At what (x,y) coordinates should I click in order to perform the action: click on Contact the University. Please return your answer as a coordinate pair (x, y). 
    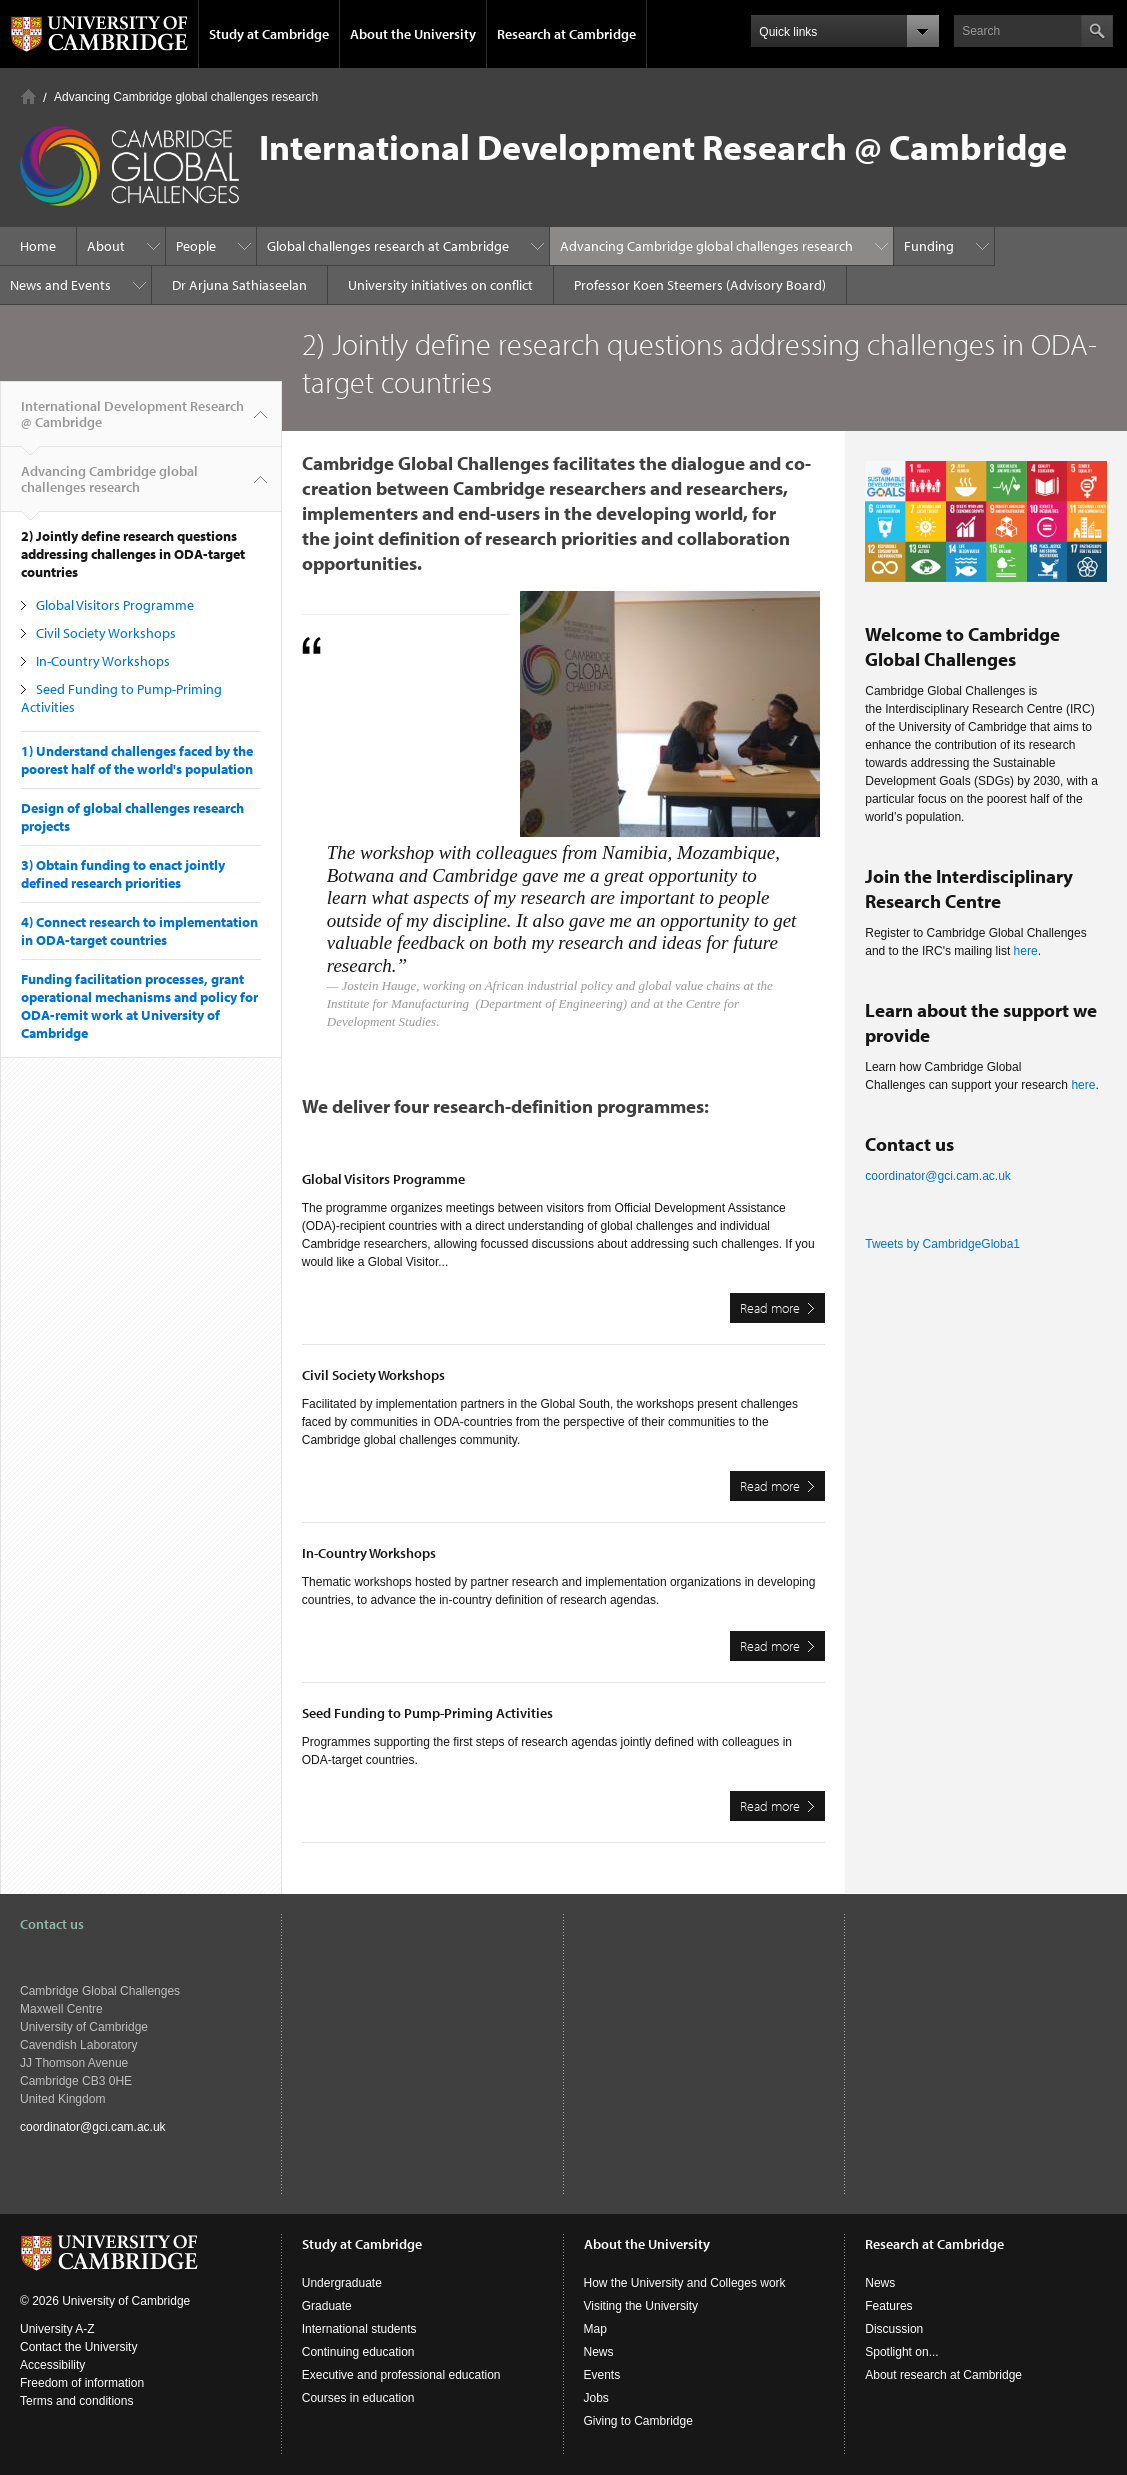
    Looking at the image, I should click on (78, 2347).